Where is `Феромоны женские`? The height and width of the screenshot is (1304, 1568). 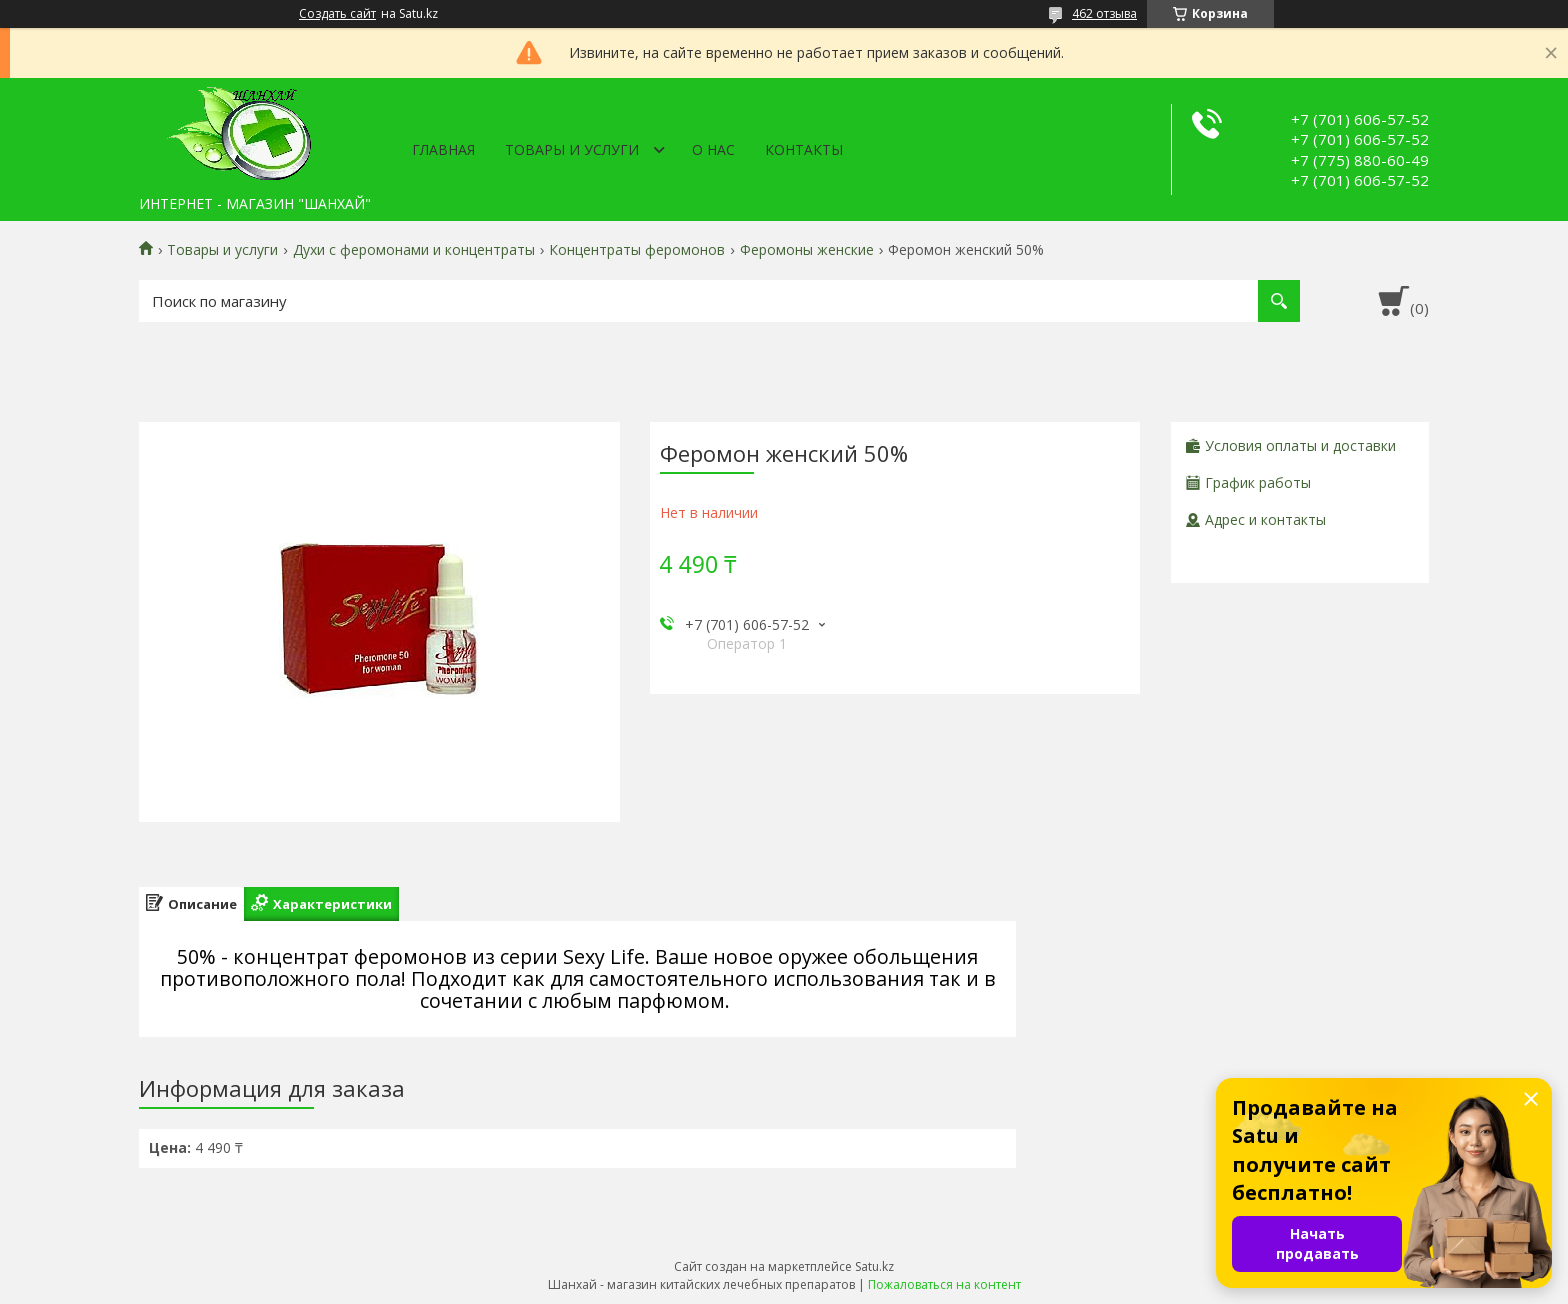
Феромоны женские is located at coordinates (807, 250).